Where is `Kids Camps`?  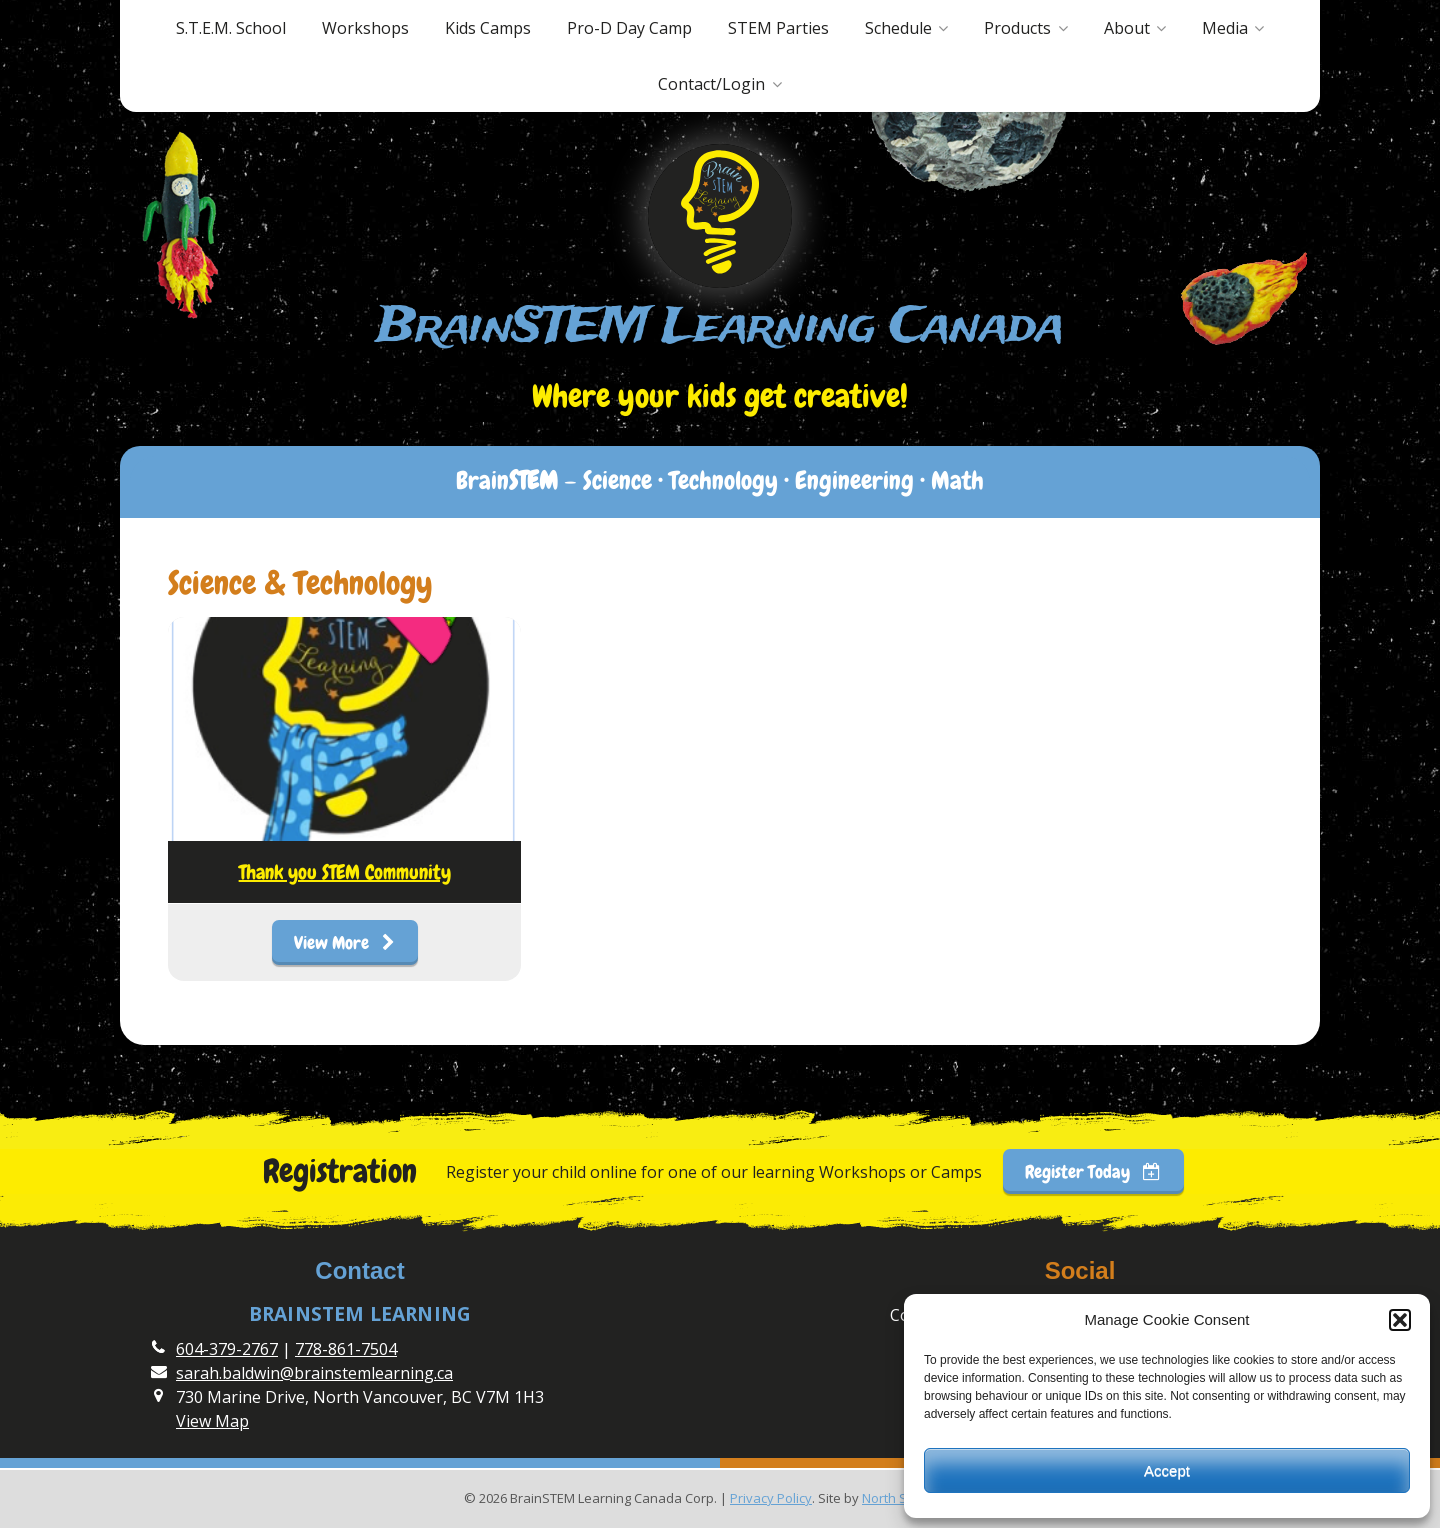
Kids Camps is located at coordinates (488, 28).